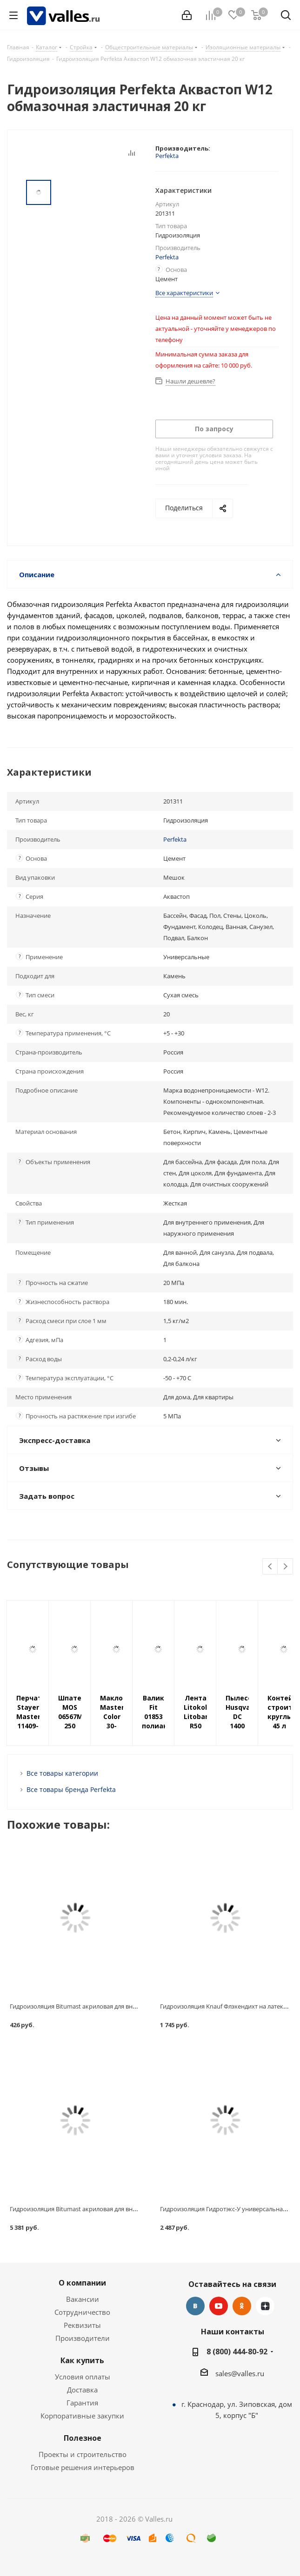 Image resolution: width=300 pixels, height=2576 pixels. What do you see at coordinates (82, 2312) in the screenshot?
I see `Сотрудничество` at bounding box center [82, 2312].